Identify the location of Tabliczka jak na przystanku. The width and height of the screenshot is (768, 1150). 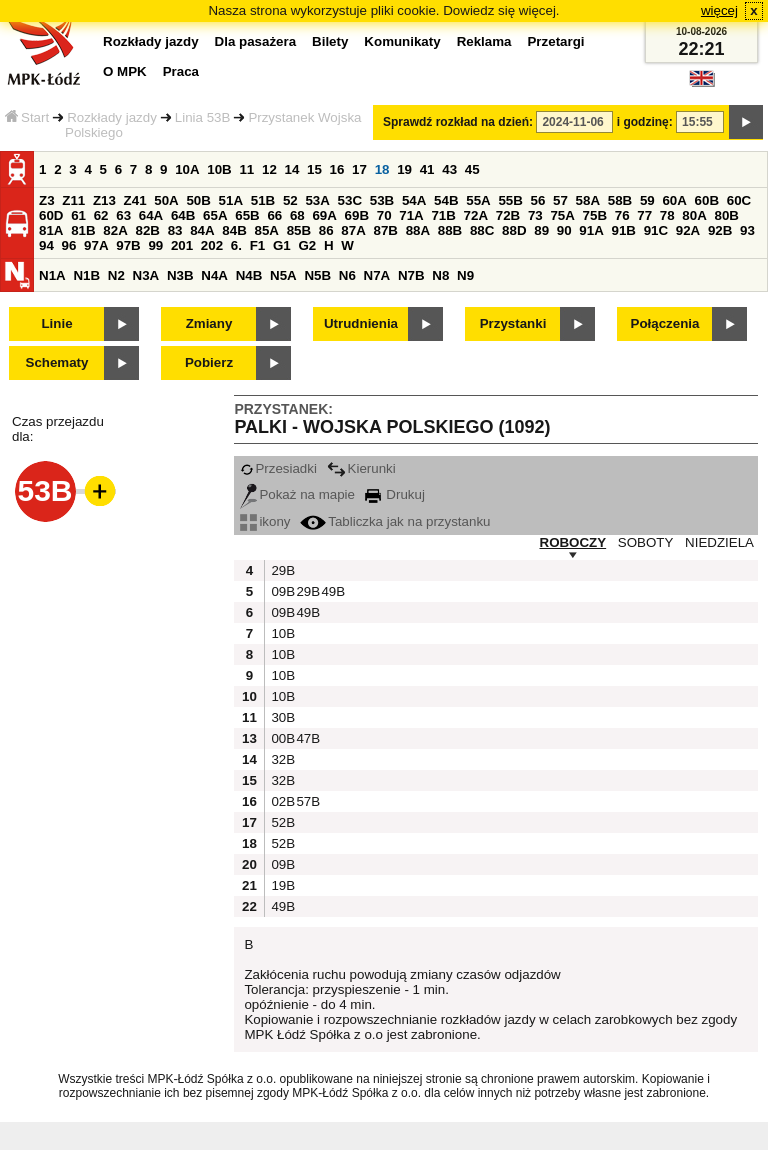
(395, 521).